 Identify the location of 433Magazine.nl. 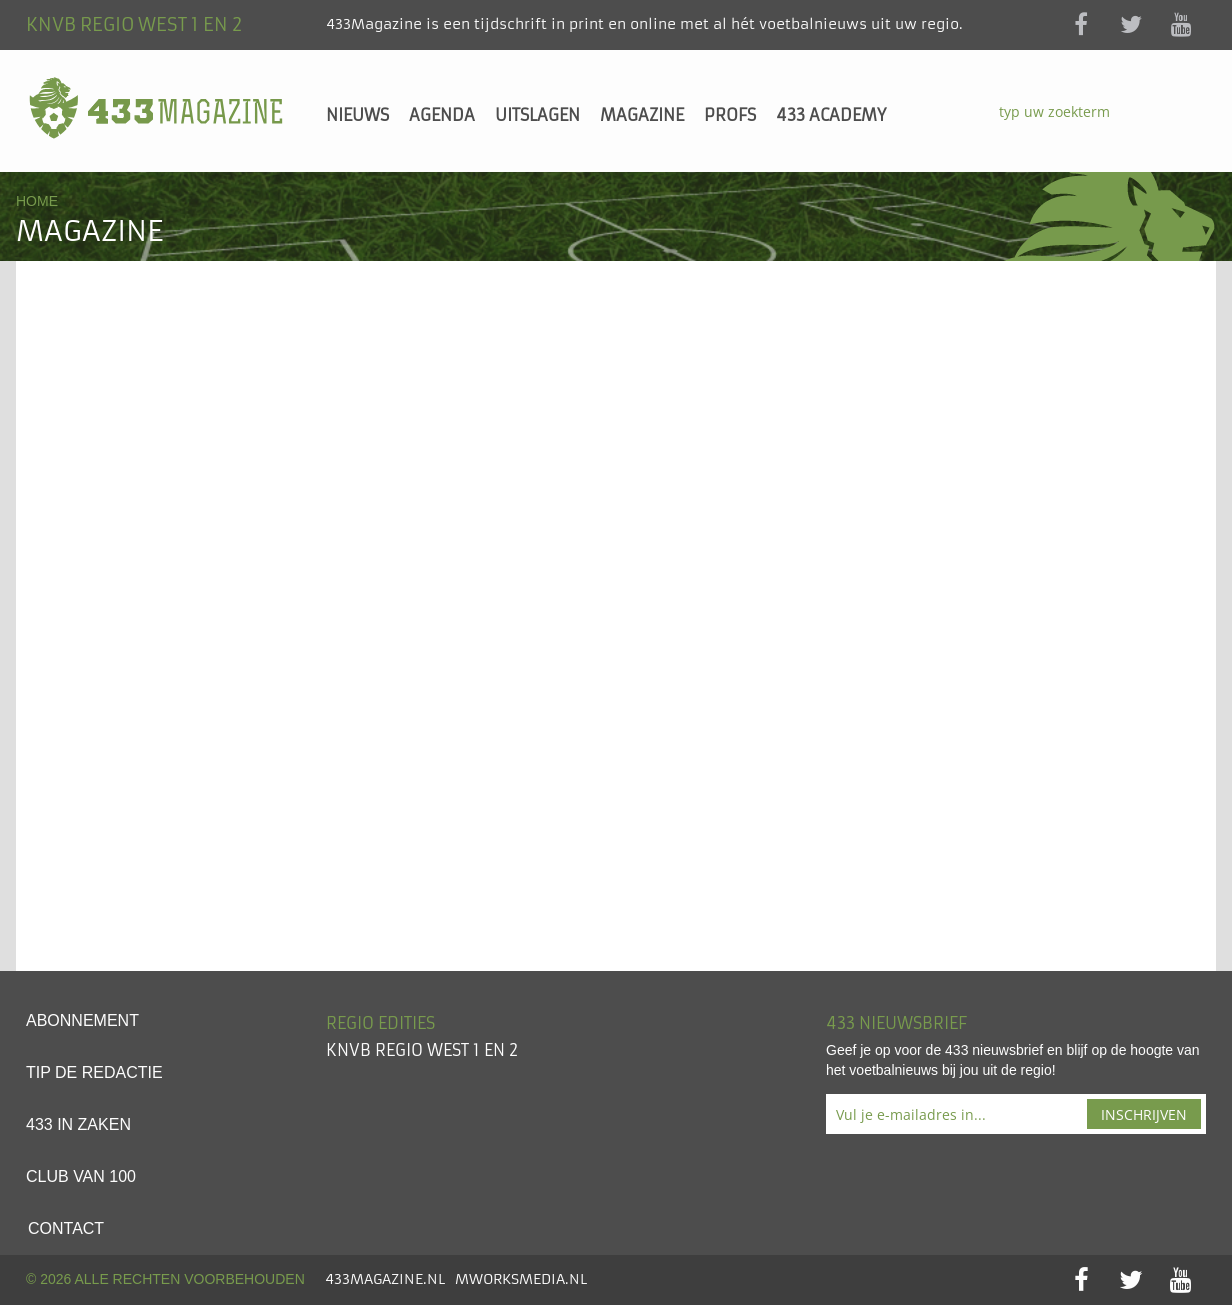
(385, 1279).